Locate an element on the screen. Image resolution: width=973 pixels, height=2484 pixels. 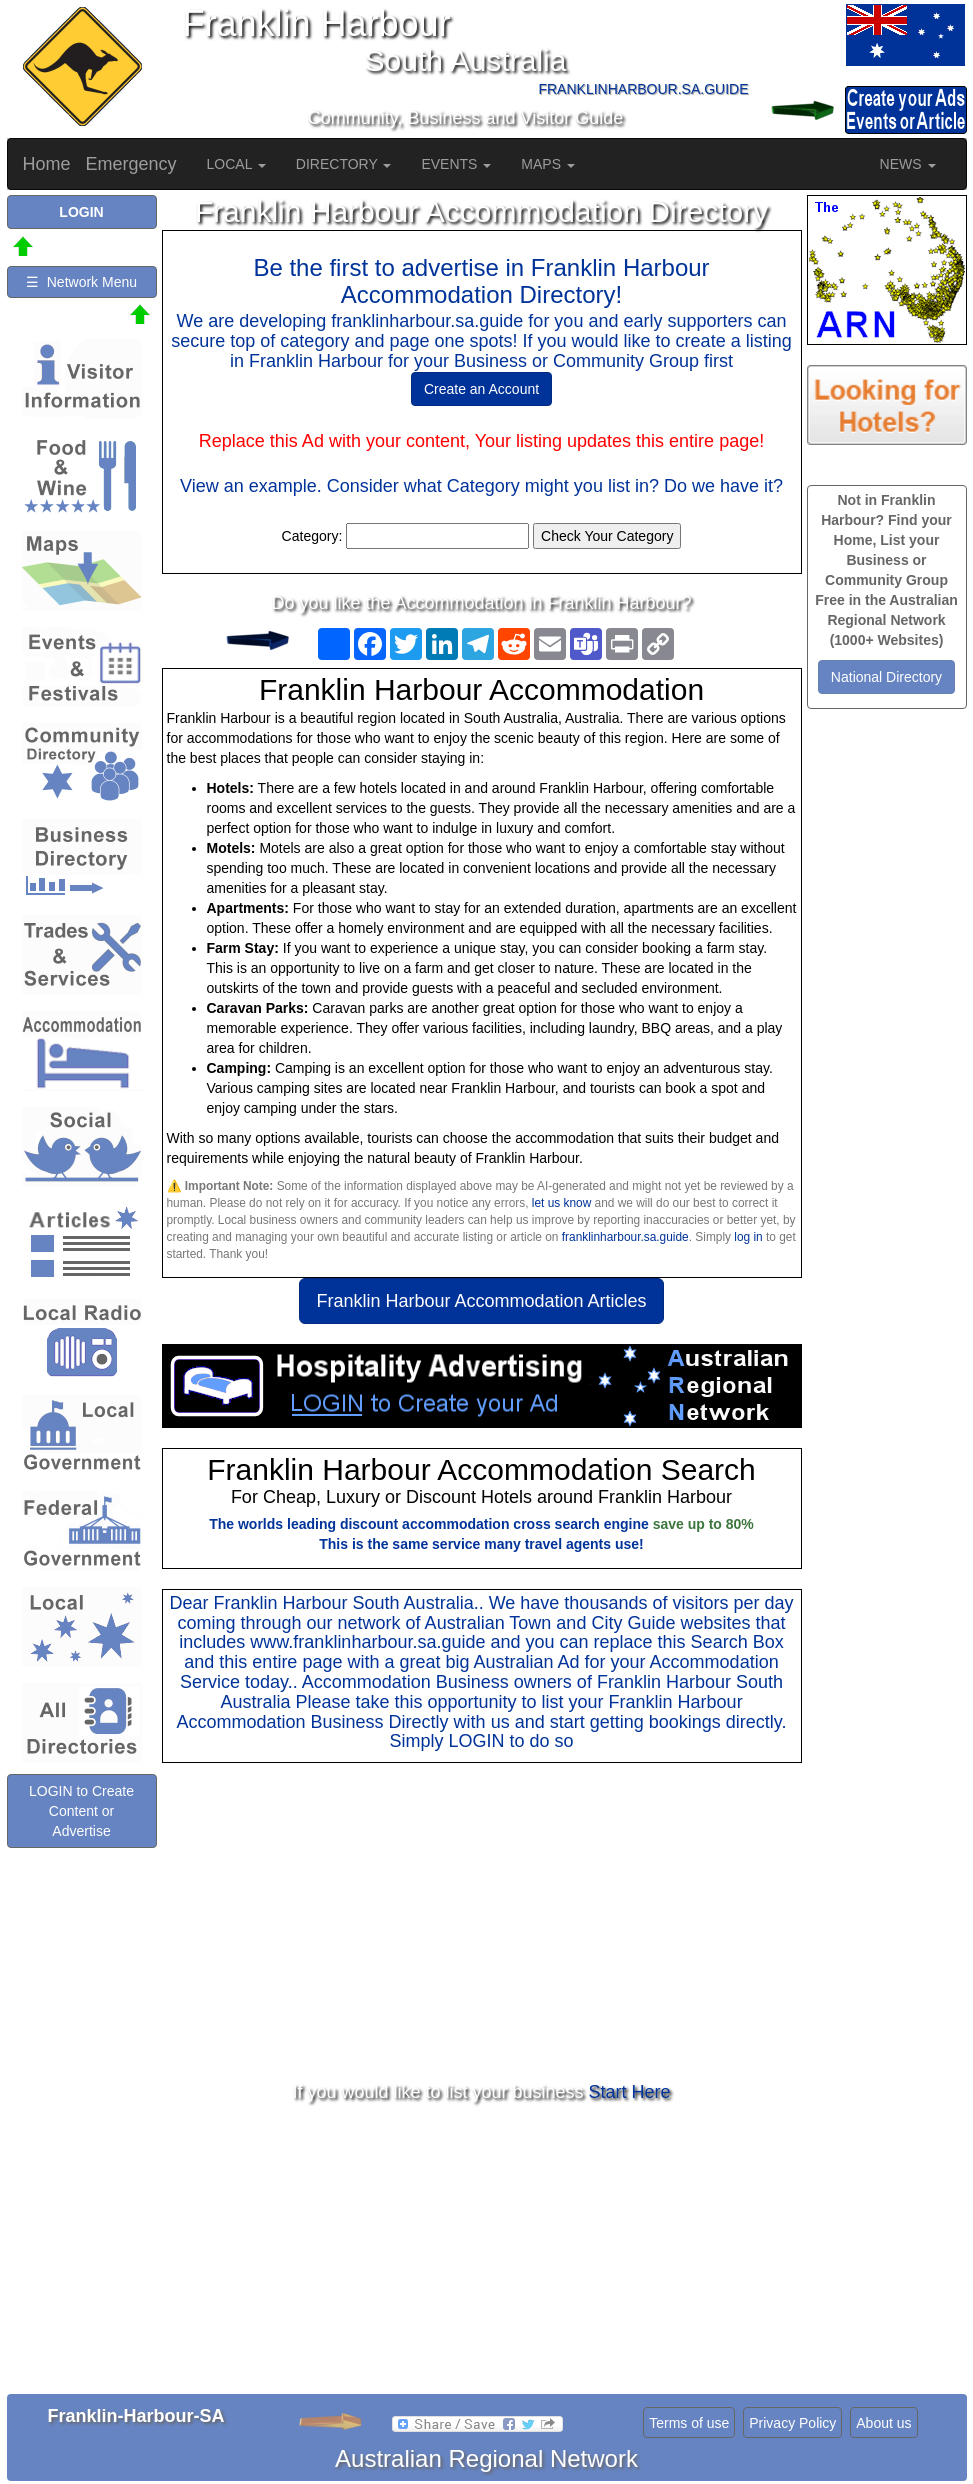
National Directory is located at coordinates (886, 677).